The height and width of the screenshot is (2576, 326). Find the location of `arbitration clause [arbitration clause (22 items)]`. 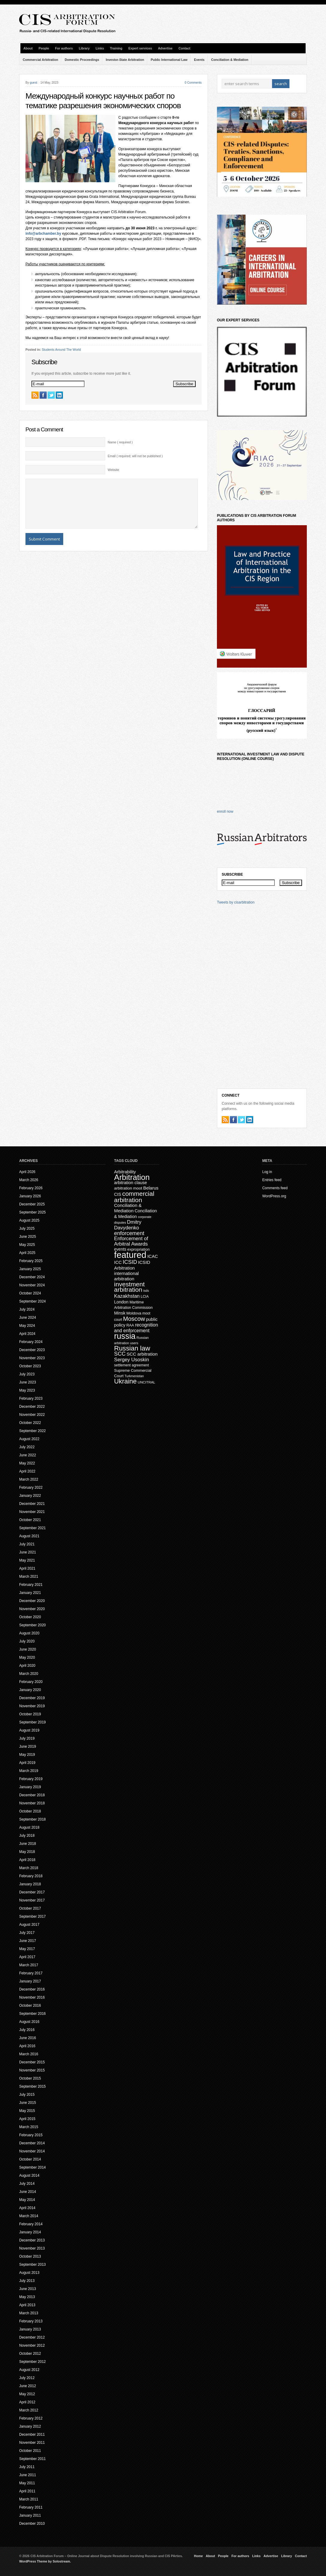

arbitration clause [arbitration clause (22 items)] is located at coordinates (130, 1182).